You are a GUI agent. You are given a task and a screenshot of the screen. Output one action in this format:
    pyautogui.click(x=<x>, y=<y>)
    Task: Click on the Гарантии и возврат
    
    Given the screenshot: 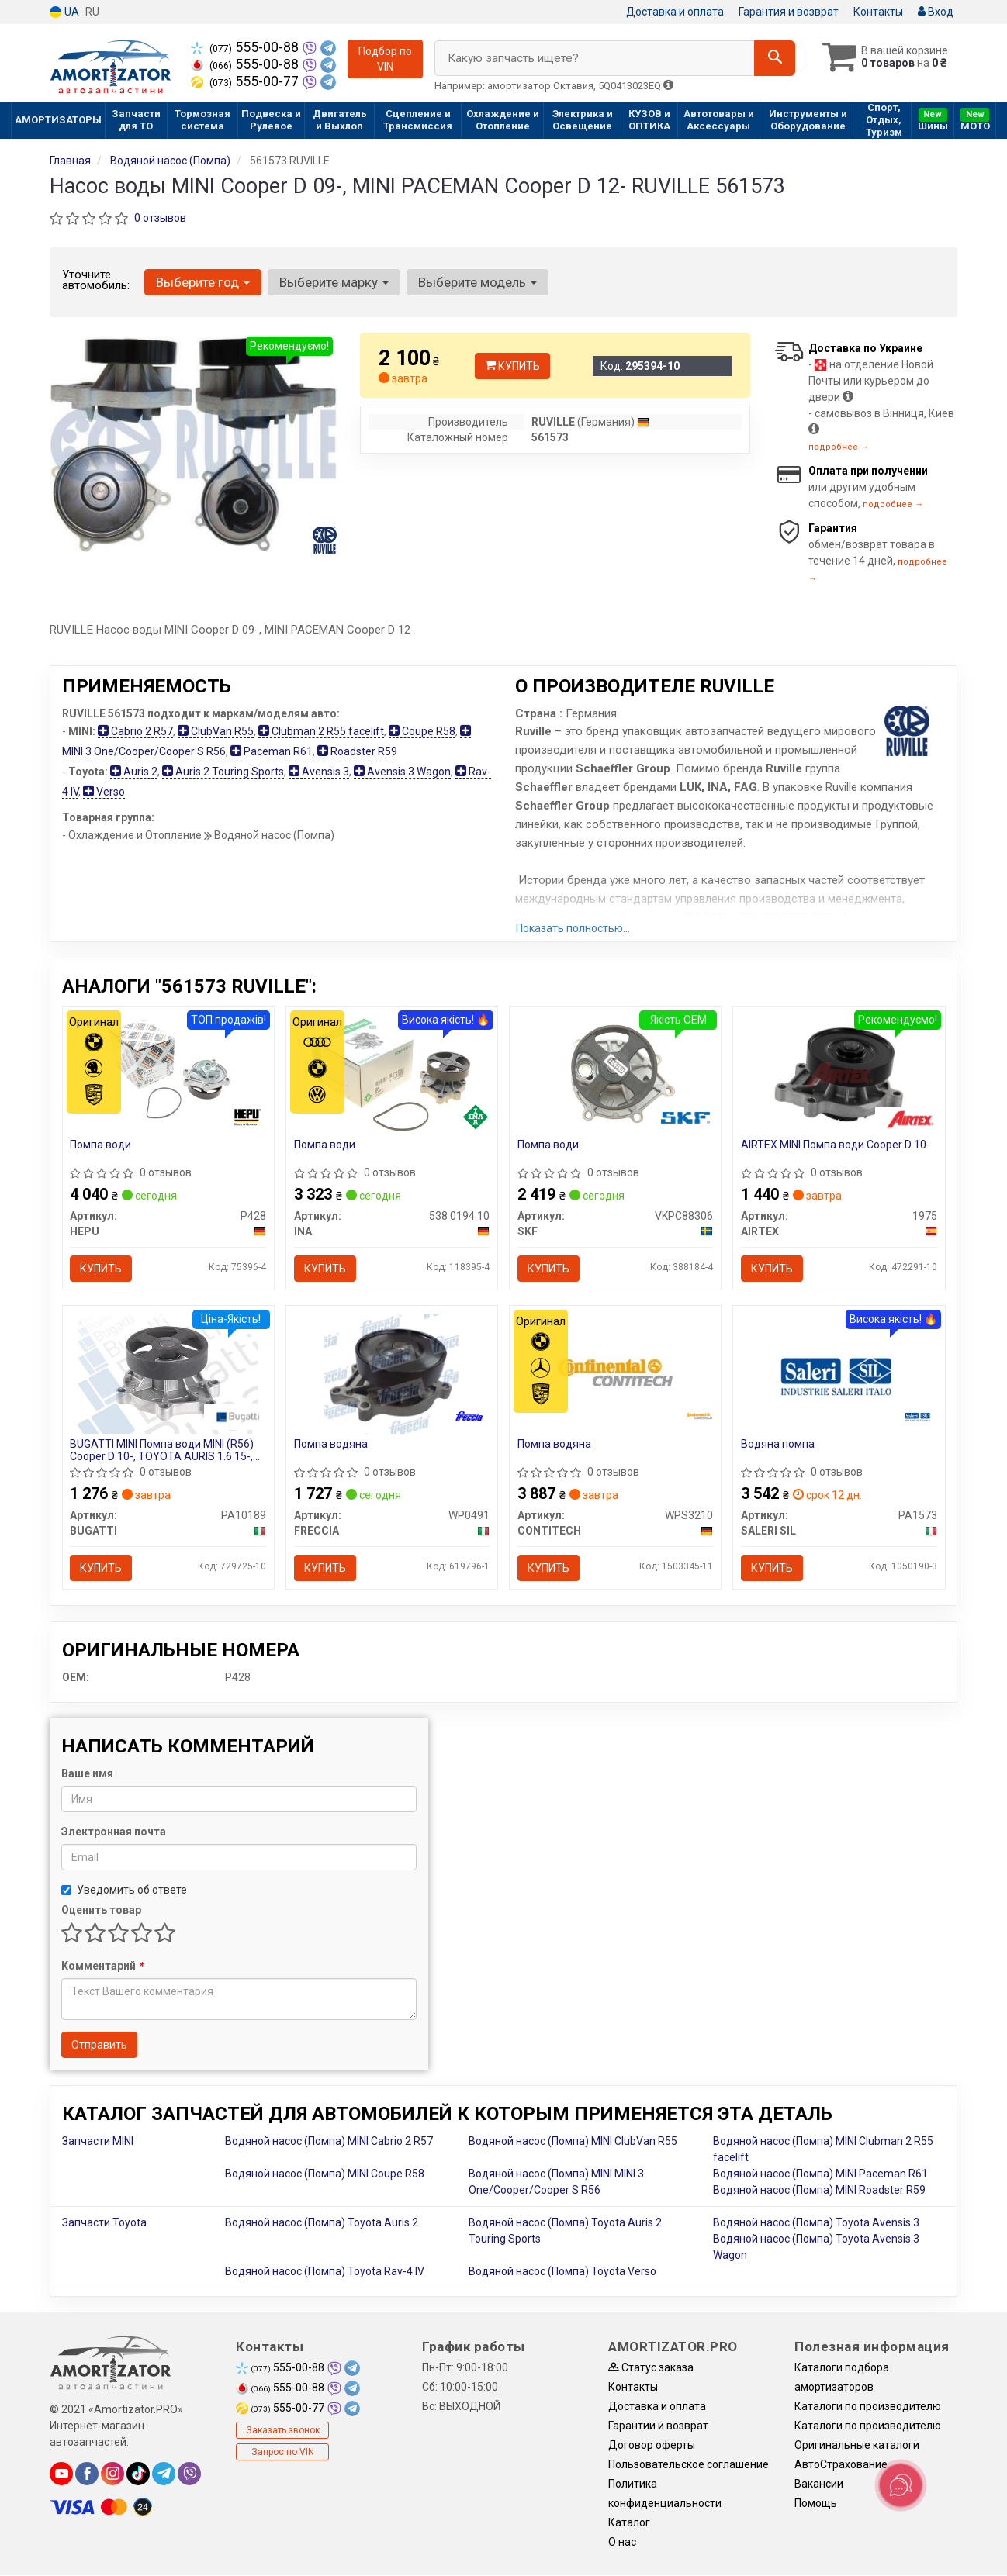 What is the action you would take?
    pyautogui.click(x=658, y=2426)
    